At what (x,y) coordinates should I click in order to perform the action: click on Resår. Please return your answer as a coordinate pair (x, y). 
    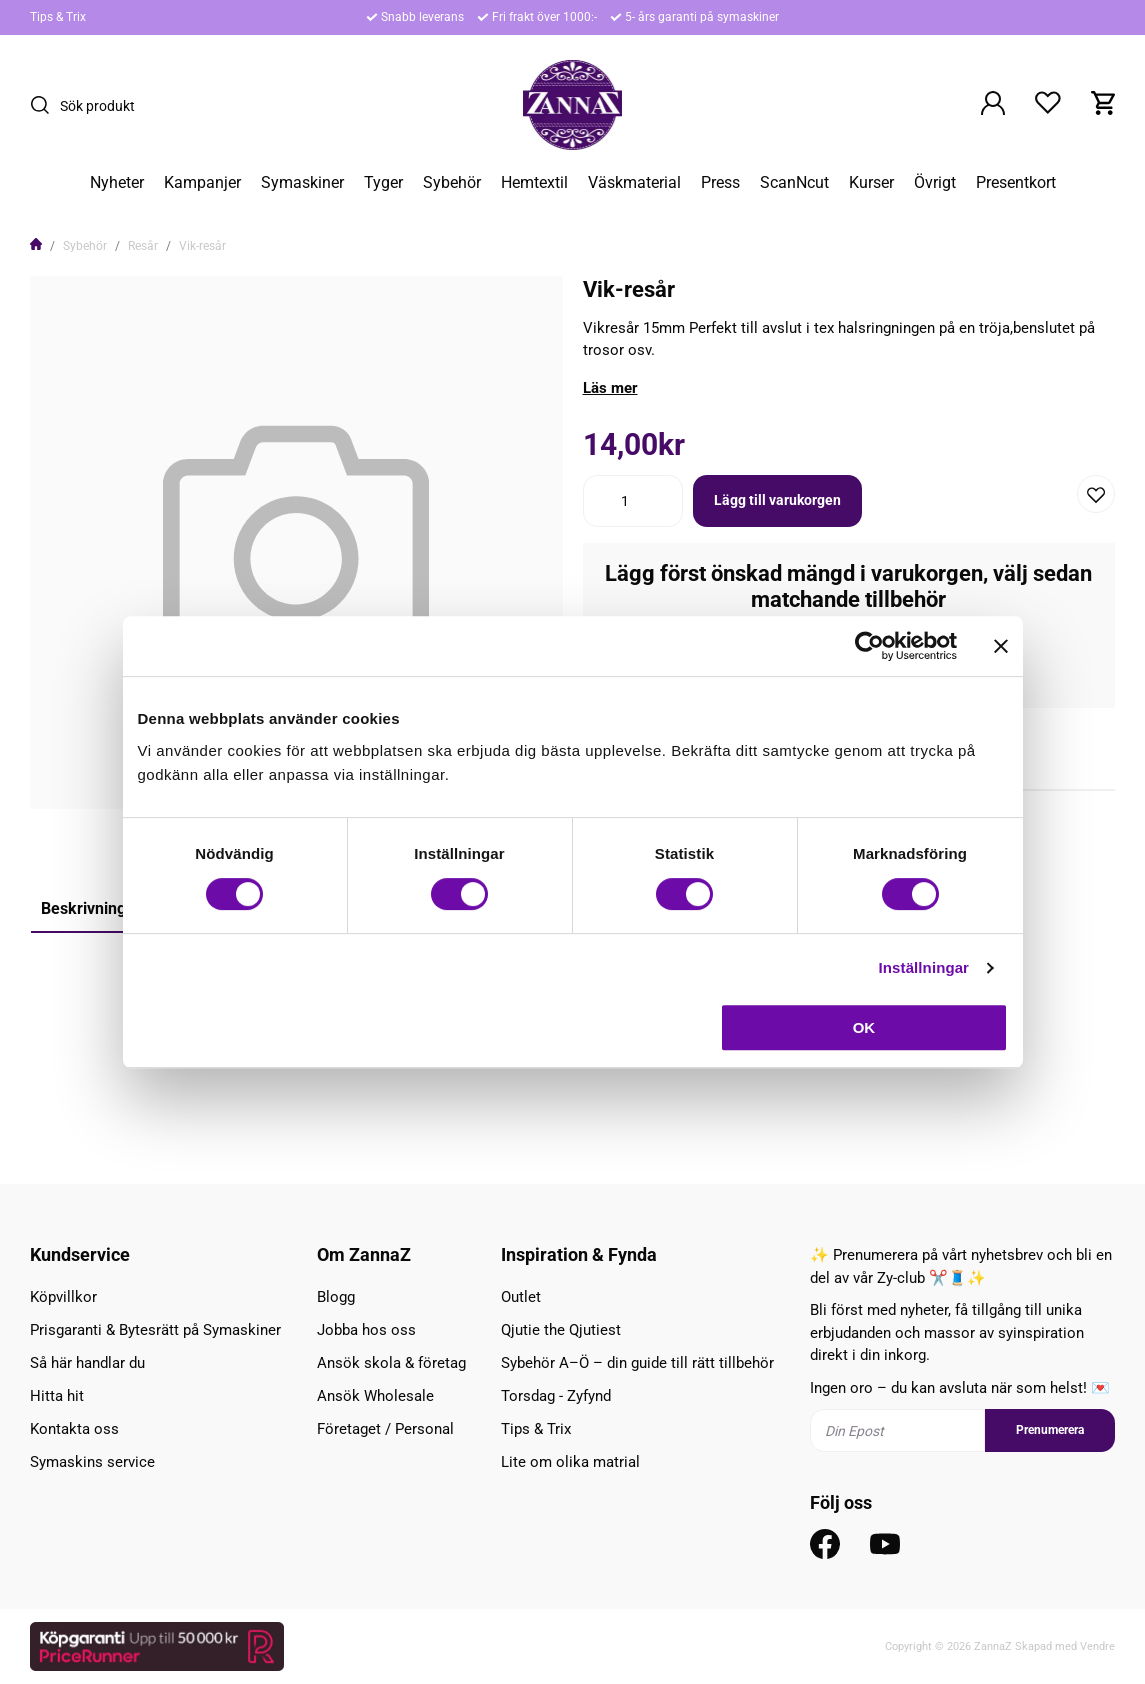
    Looking at the image, I should click on (143, 246).